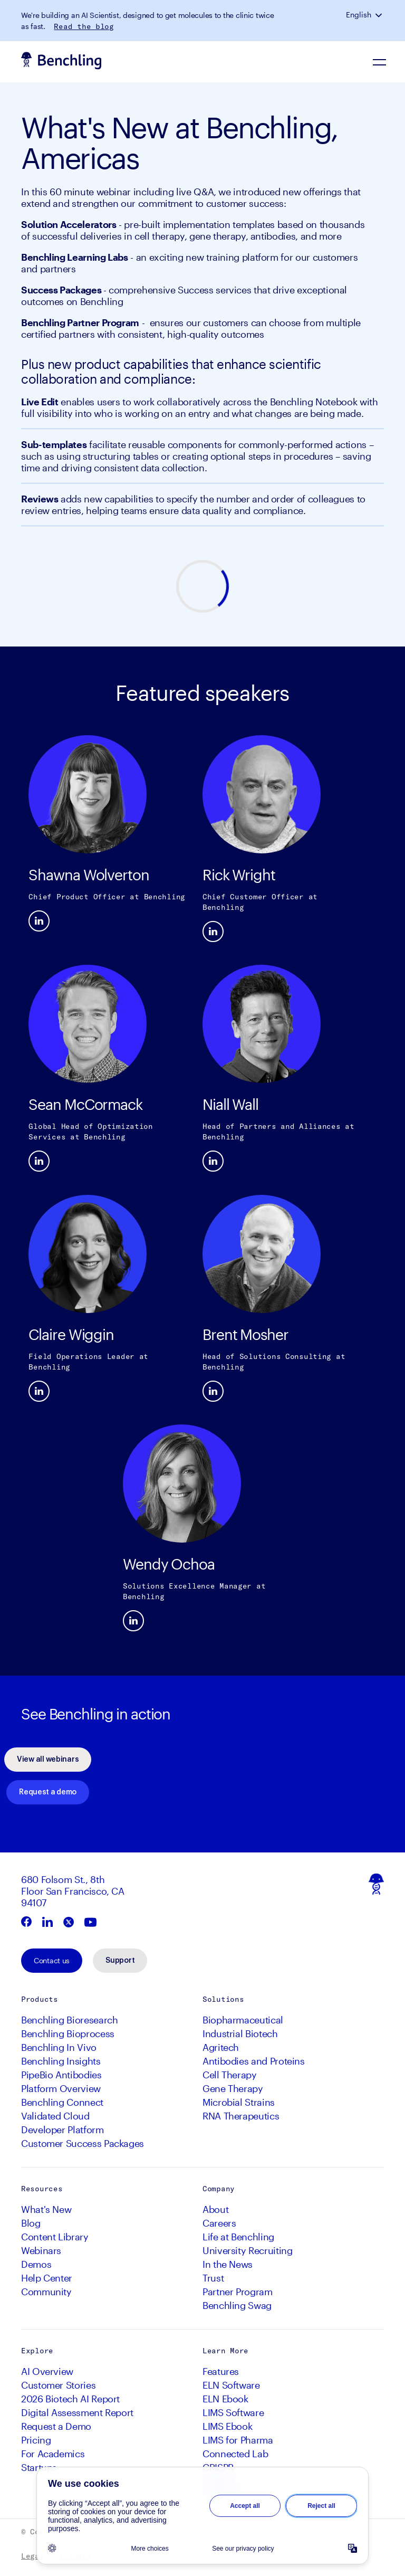 This screenshot has width=405, height=2576. Describe the element at coordinates (215, 2209) in the screenshot. I see `About` at that location.